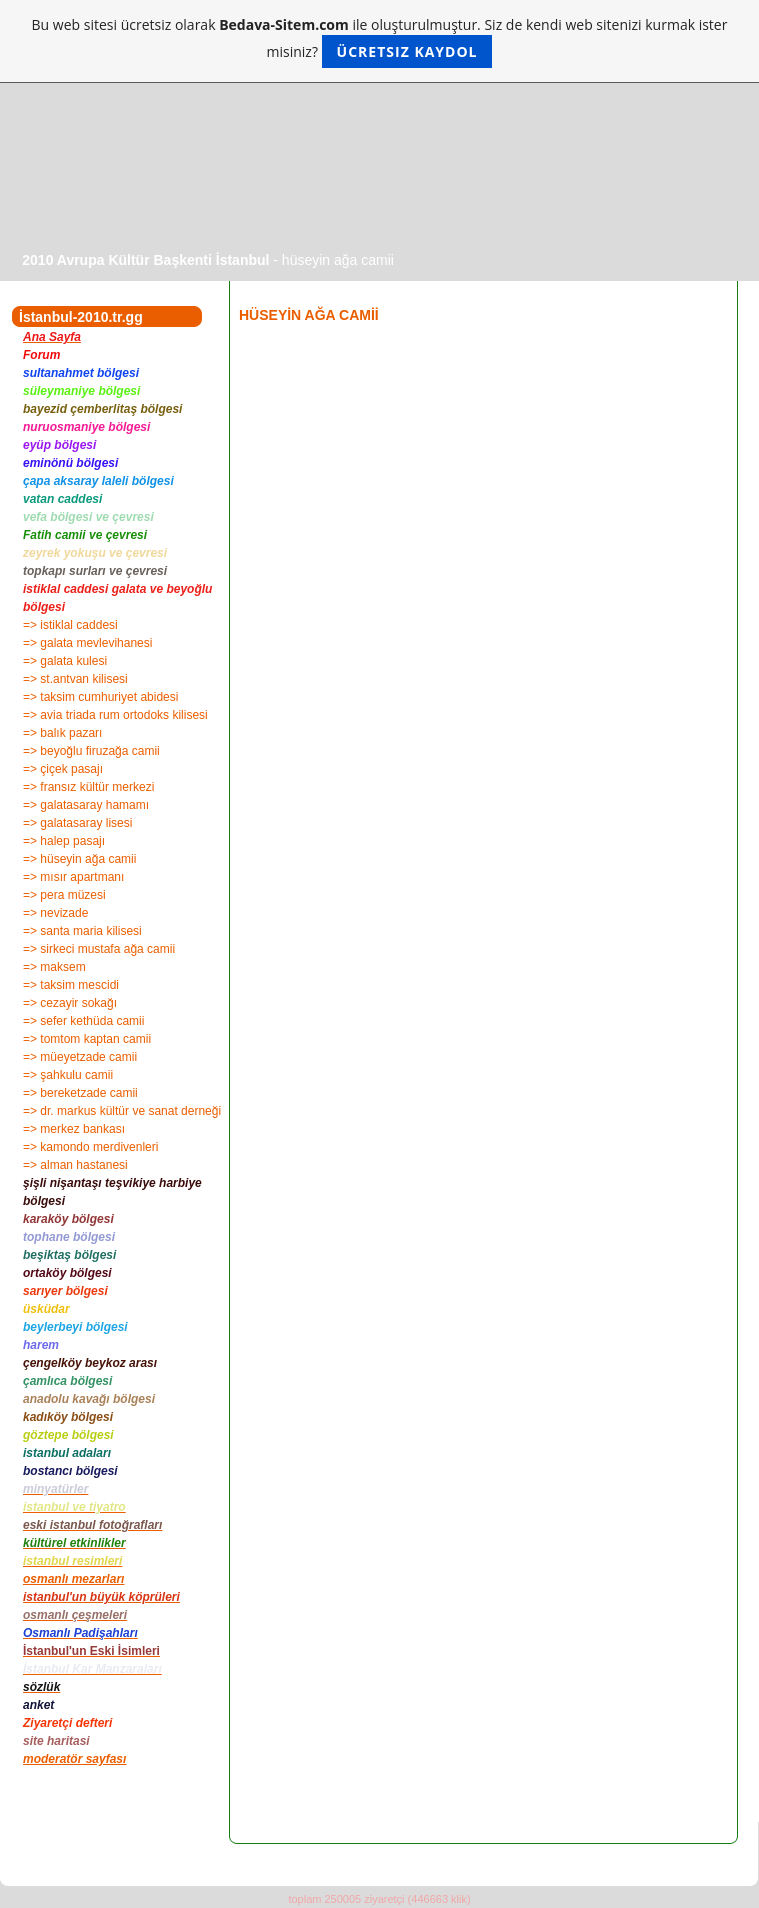 Image resolution: width=759 pixels, height=1908 pixels. What do you see at coordinates (87, 643) in the screenshot?
I see `=> galata mevlevihanesi` at bounding box center [87, 643].